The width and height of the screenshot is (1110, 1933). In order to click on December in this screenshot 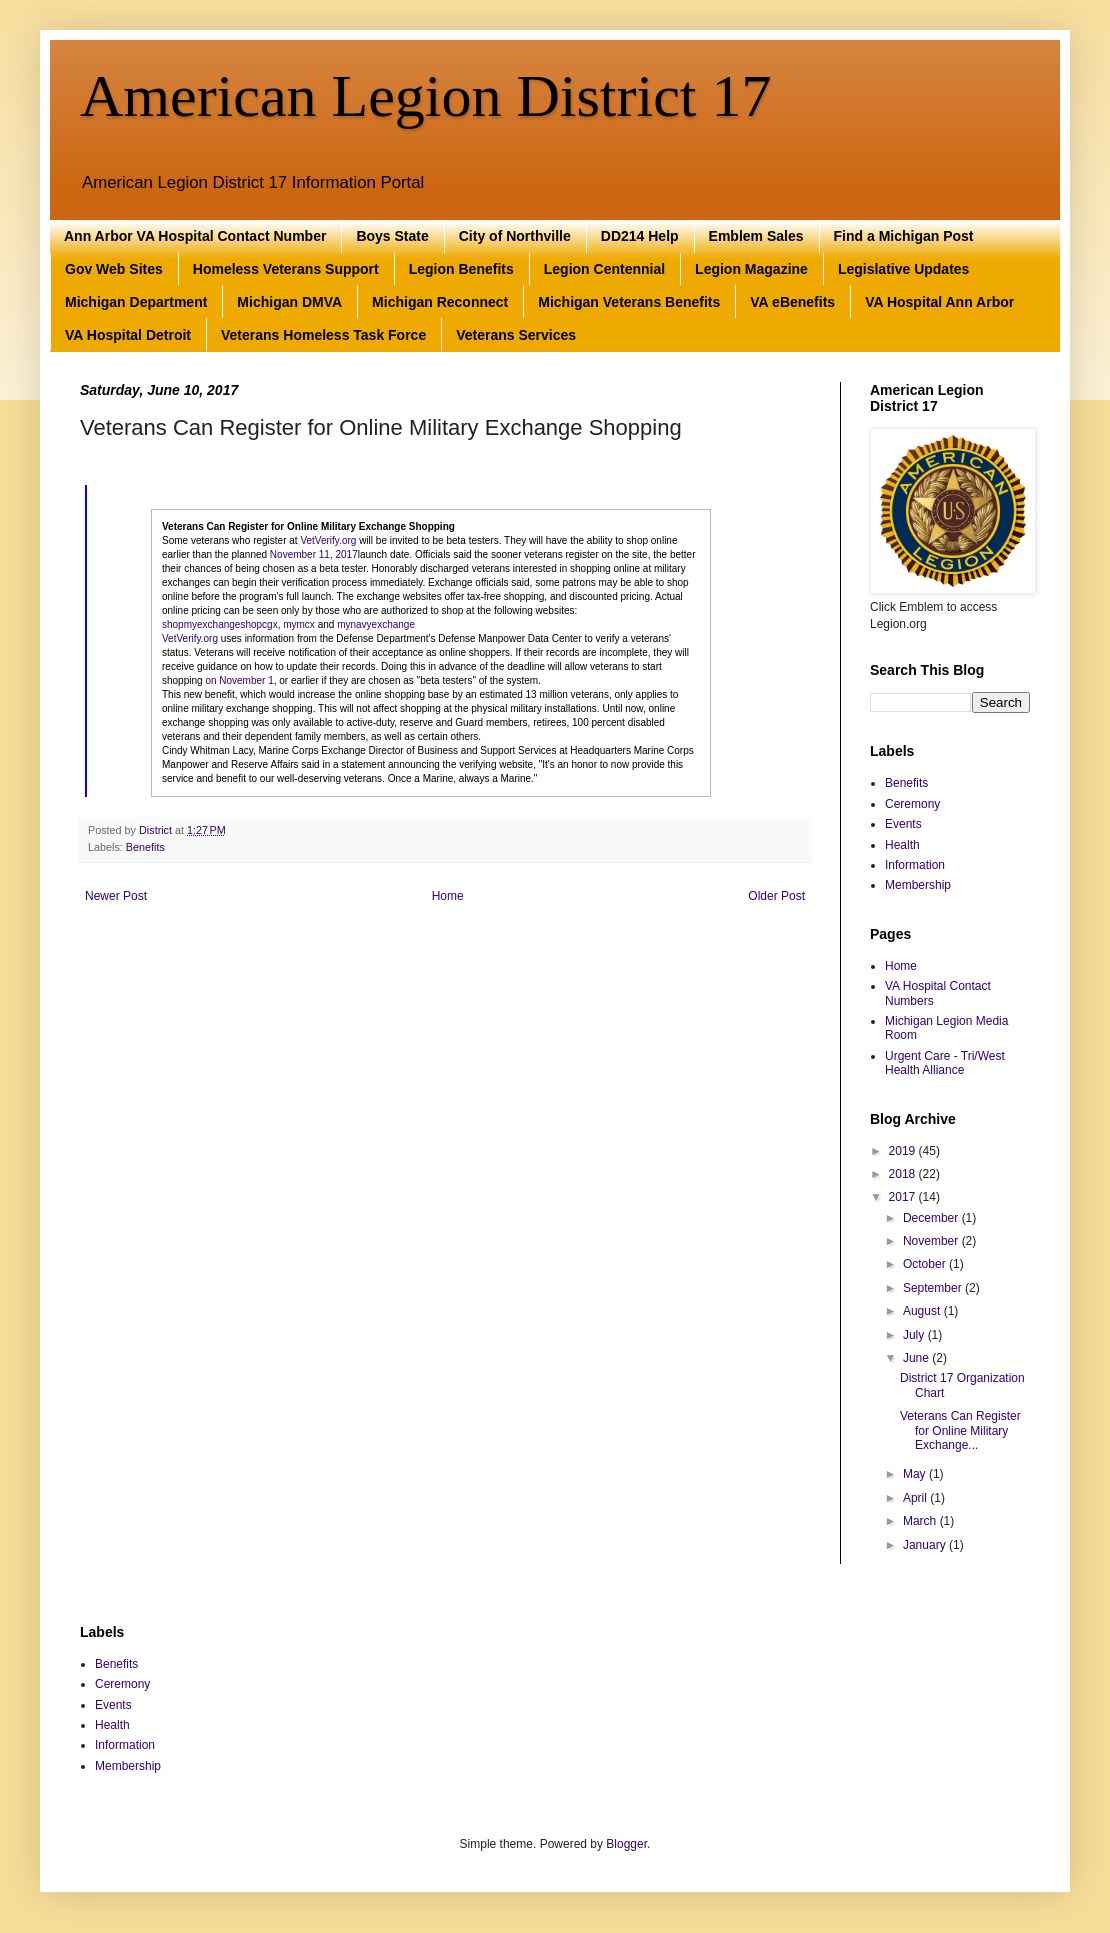, I will do `click(932, 1218)`.